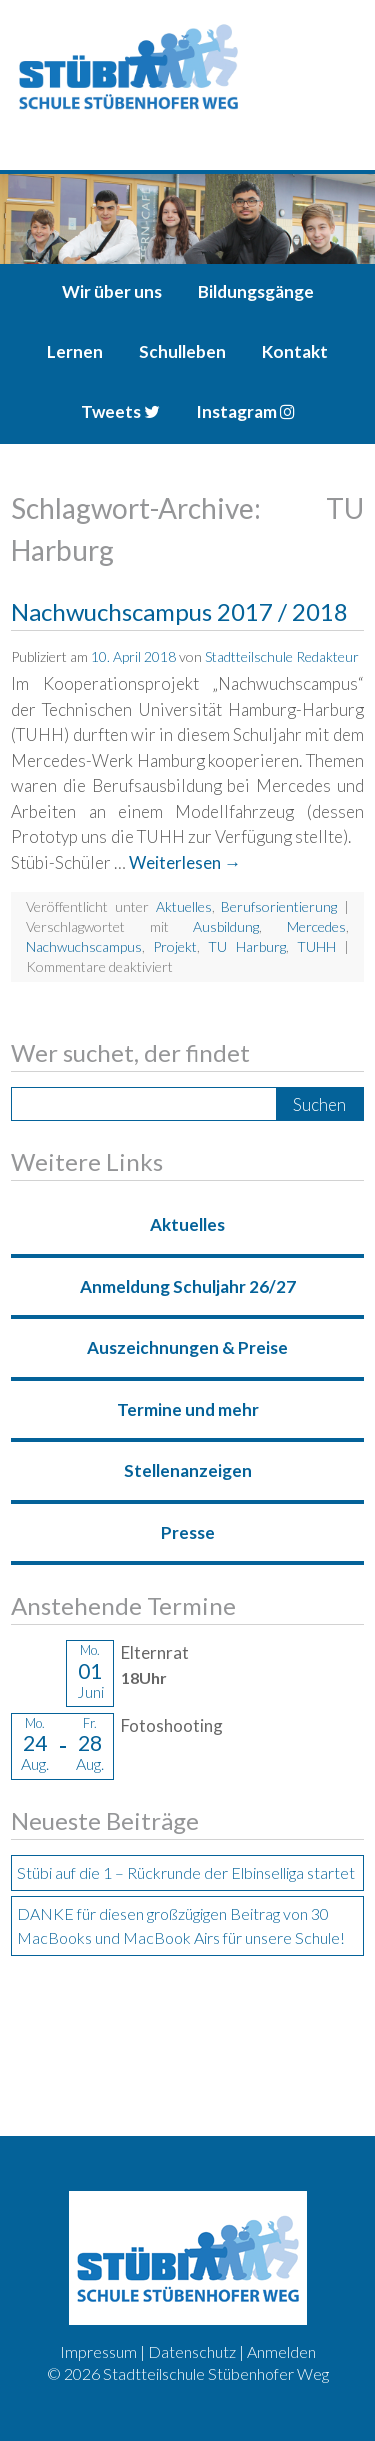 The height and width of the screenshot is (2441, 375). Describe the element at coordinates (112, 291) in the screenshot. I see `Wir über uns` at that location.